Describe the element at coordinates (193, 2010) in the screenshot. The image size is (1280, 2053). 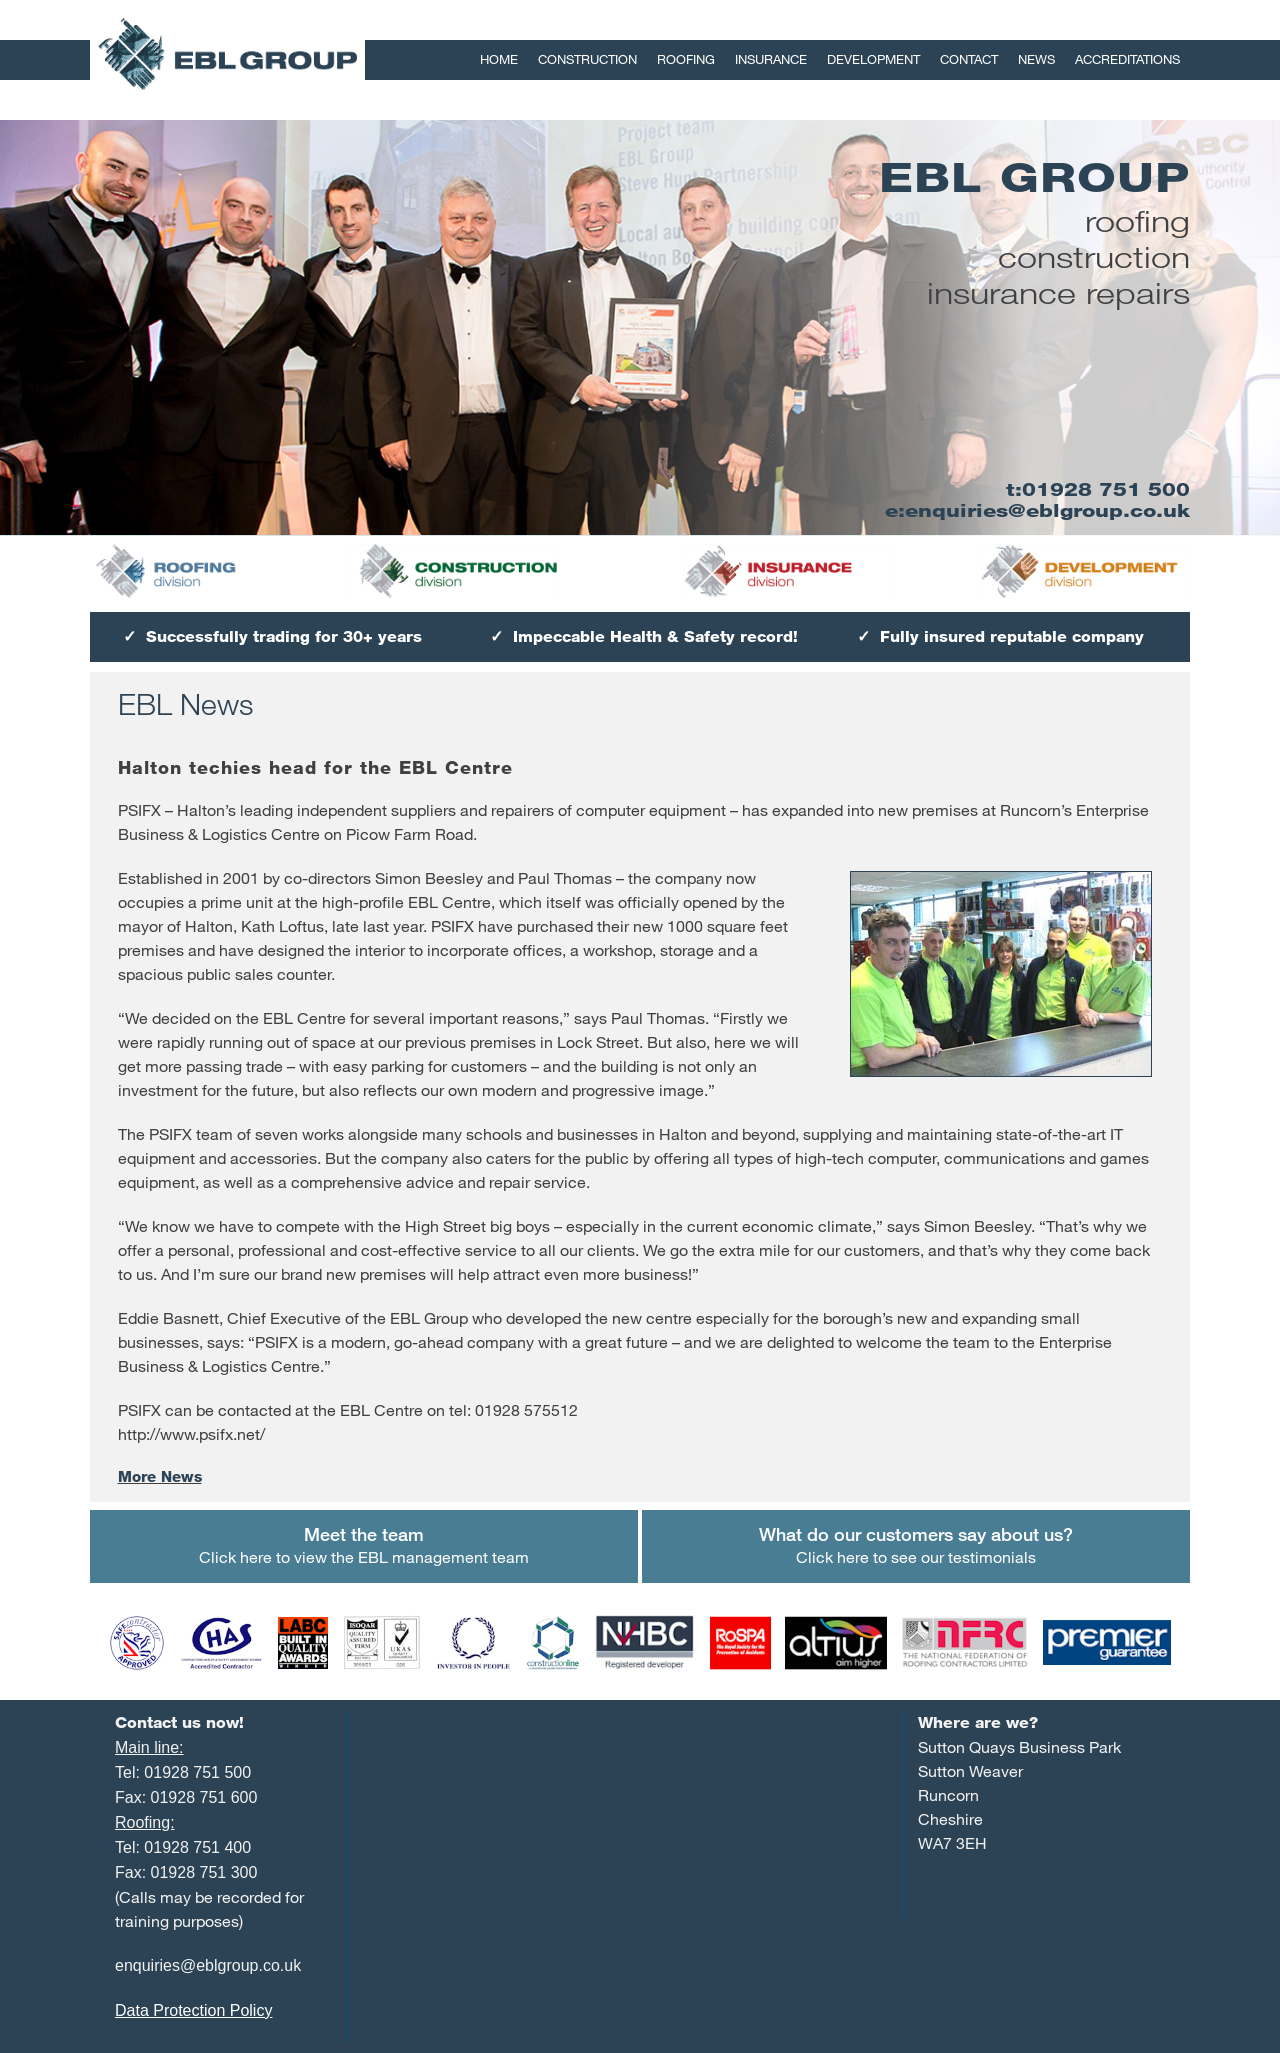
I see `Data Protection Policy` at that location.